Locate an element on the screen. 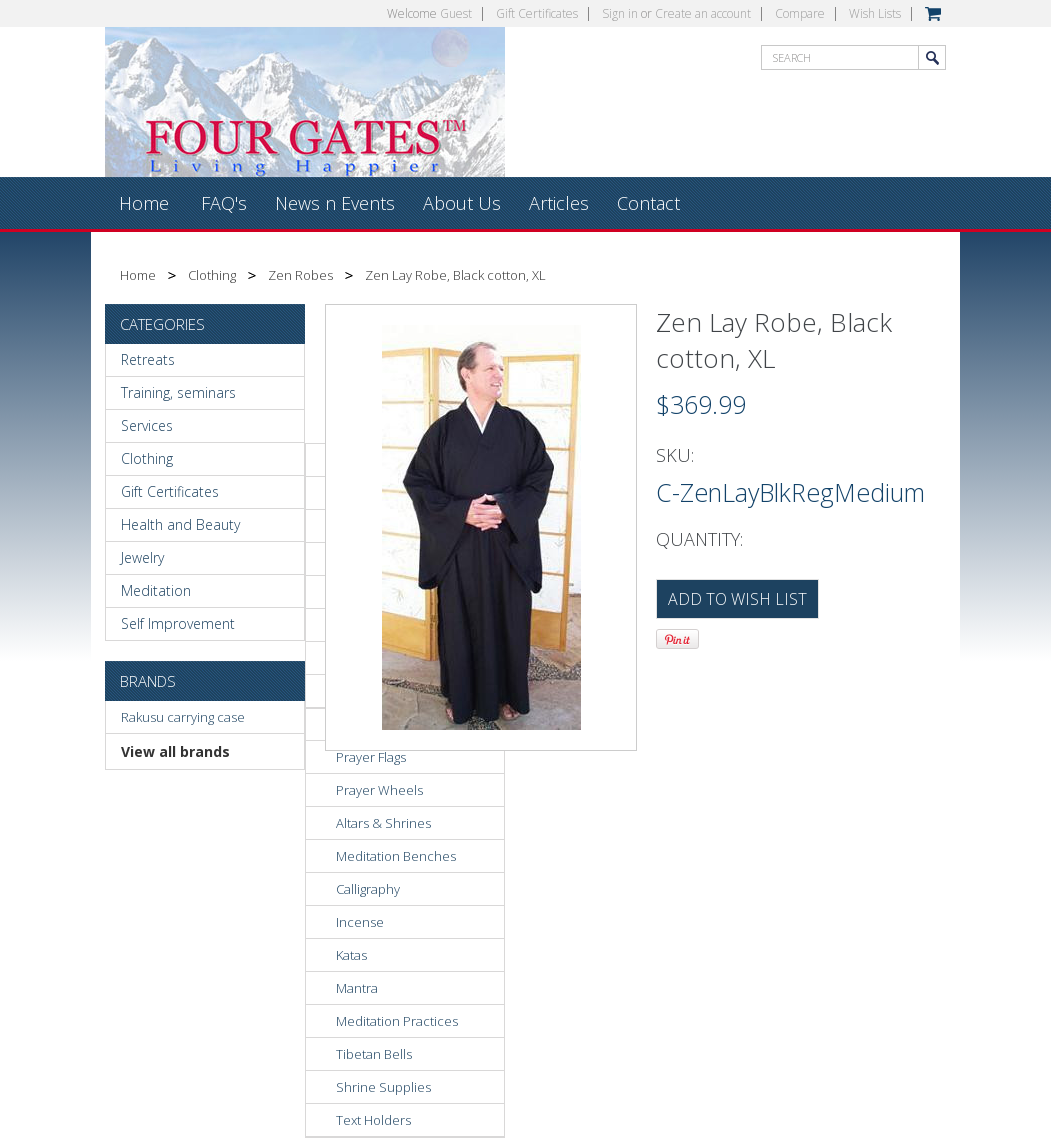 Image resolution: width=1051 pixels, height=1138 pixels. Prayer Flags is located at coordinates (371, 757).